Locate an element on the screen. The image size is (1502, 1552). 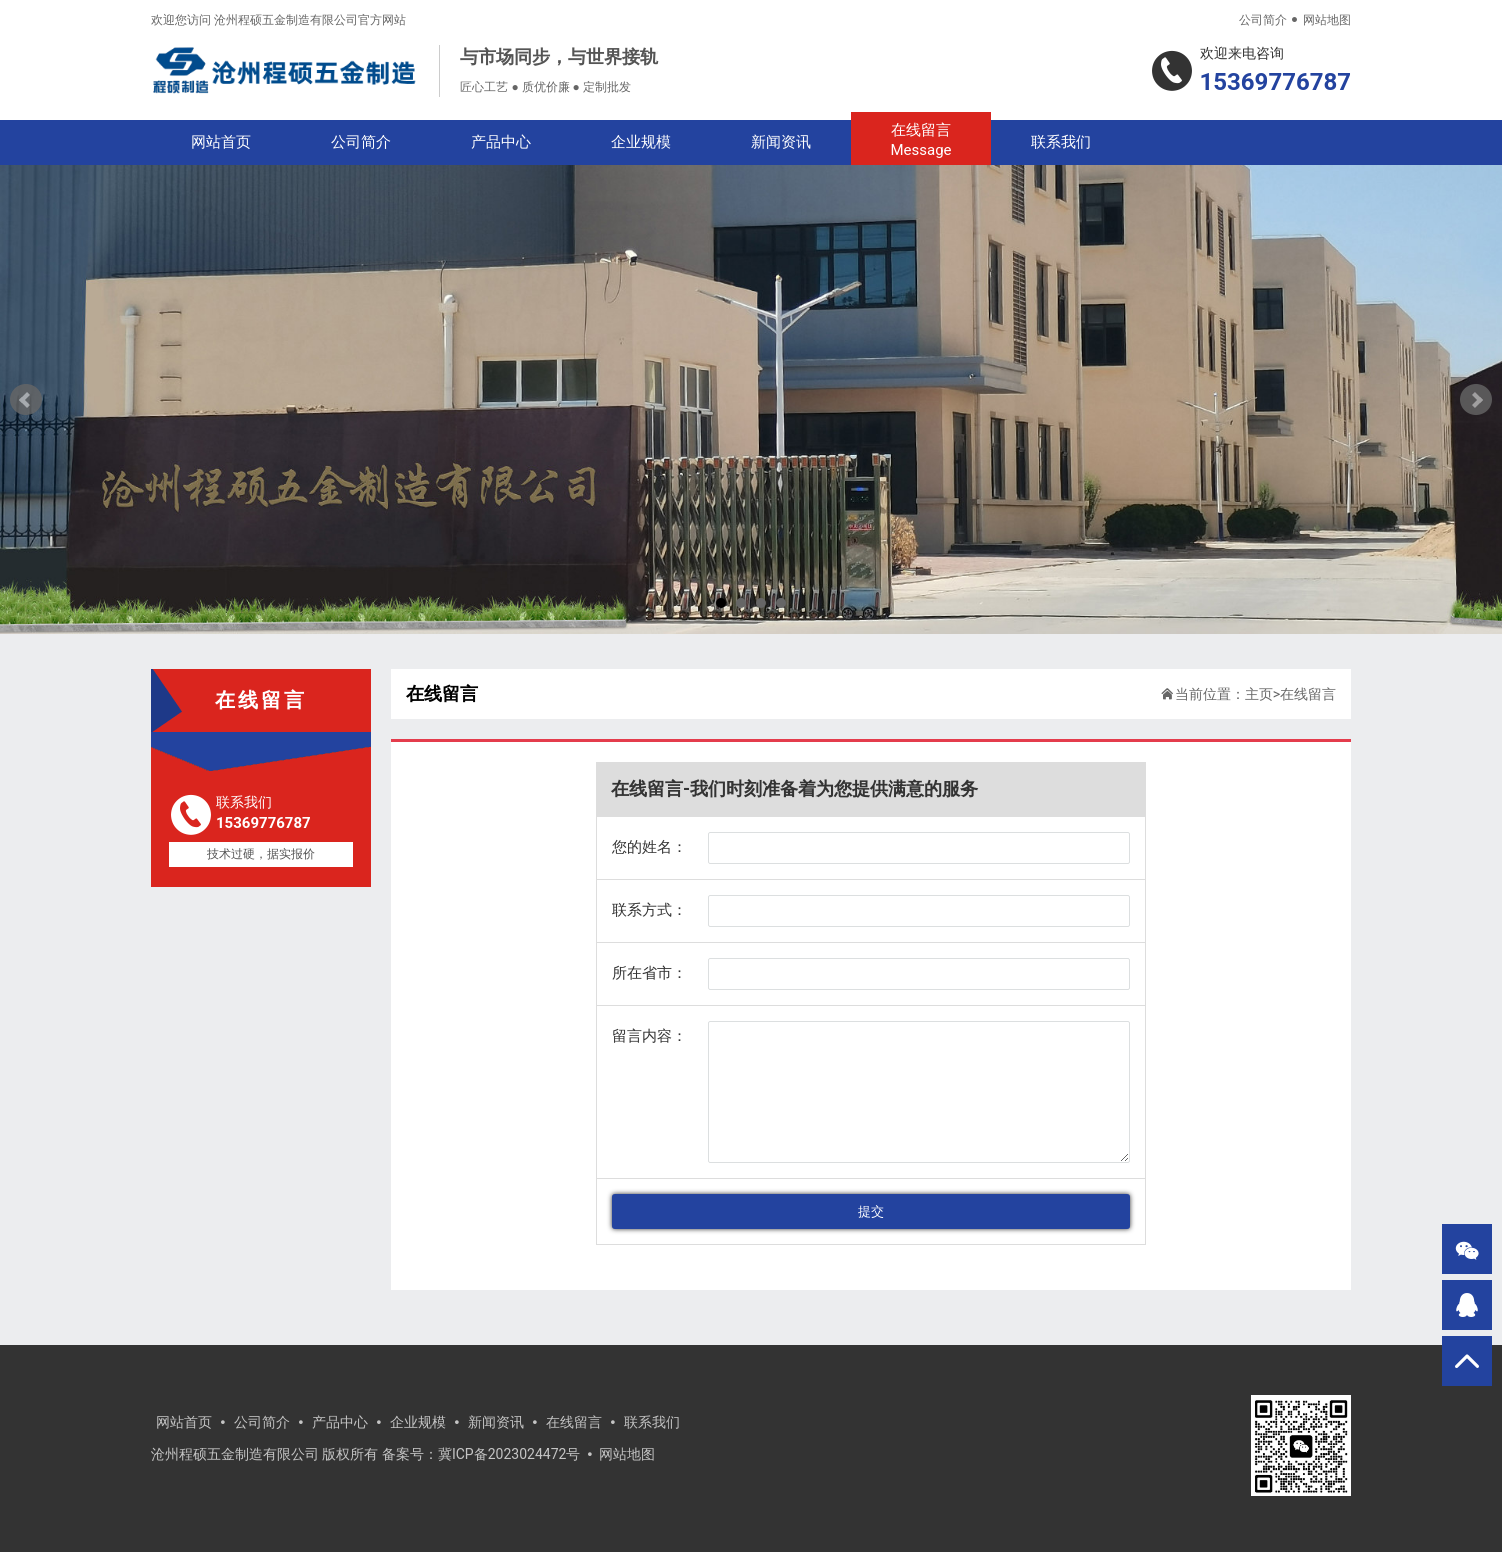
联系我们 is located at coordinates (1061, 142).